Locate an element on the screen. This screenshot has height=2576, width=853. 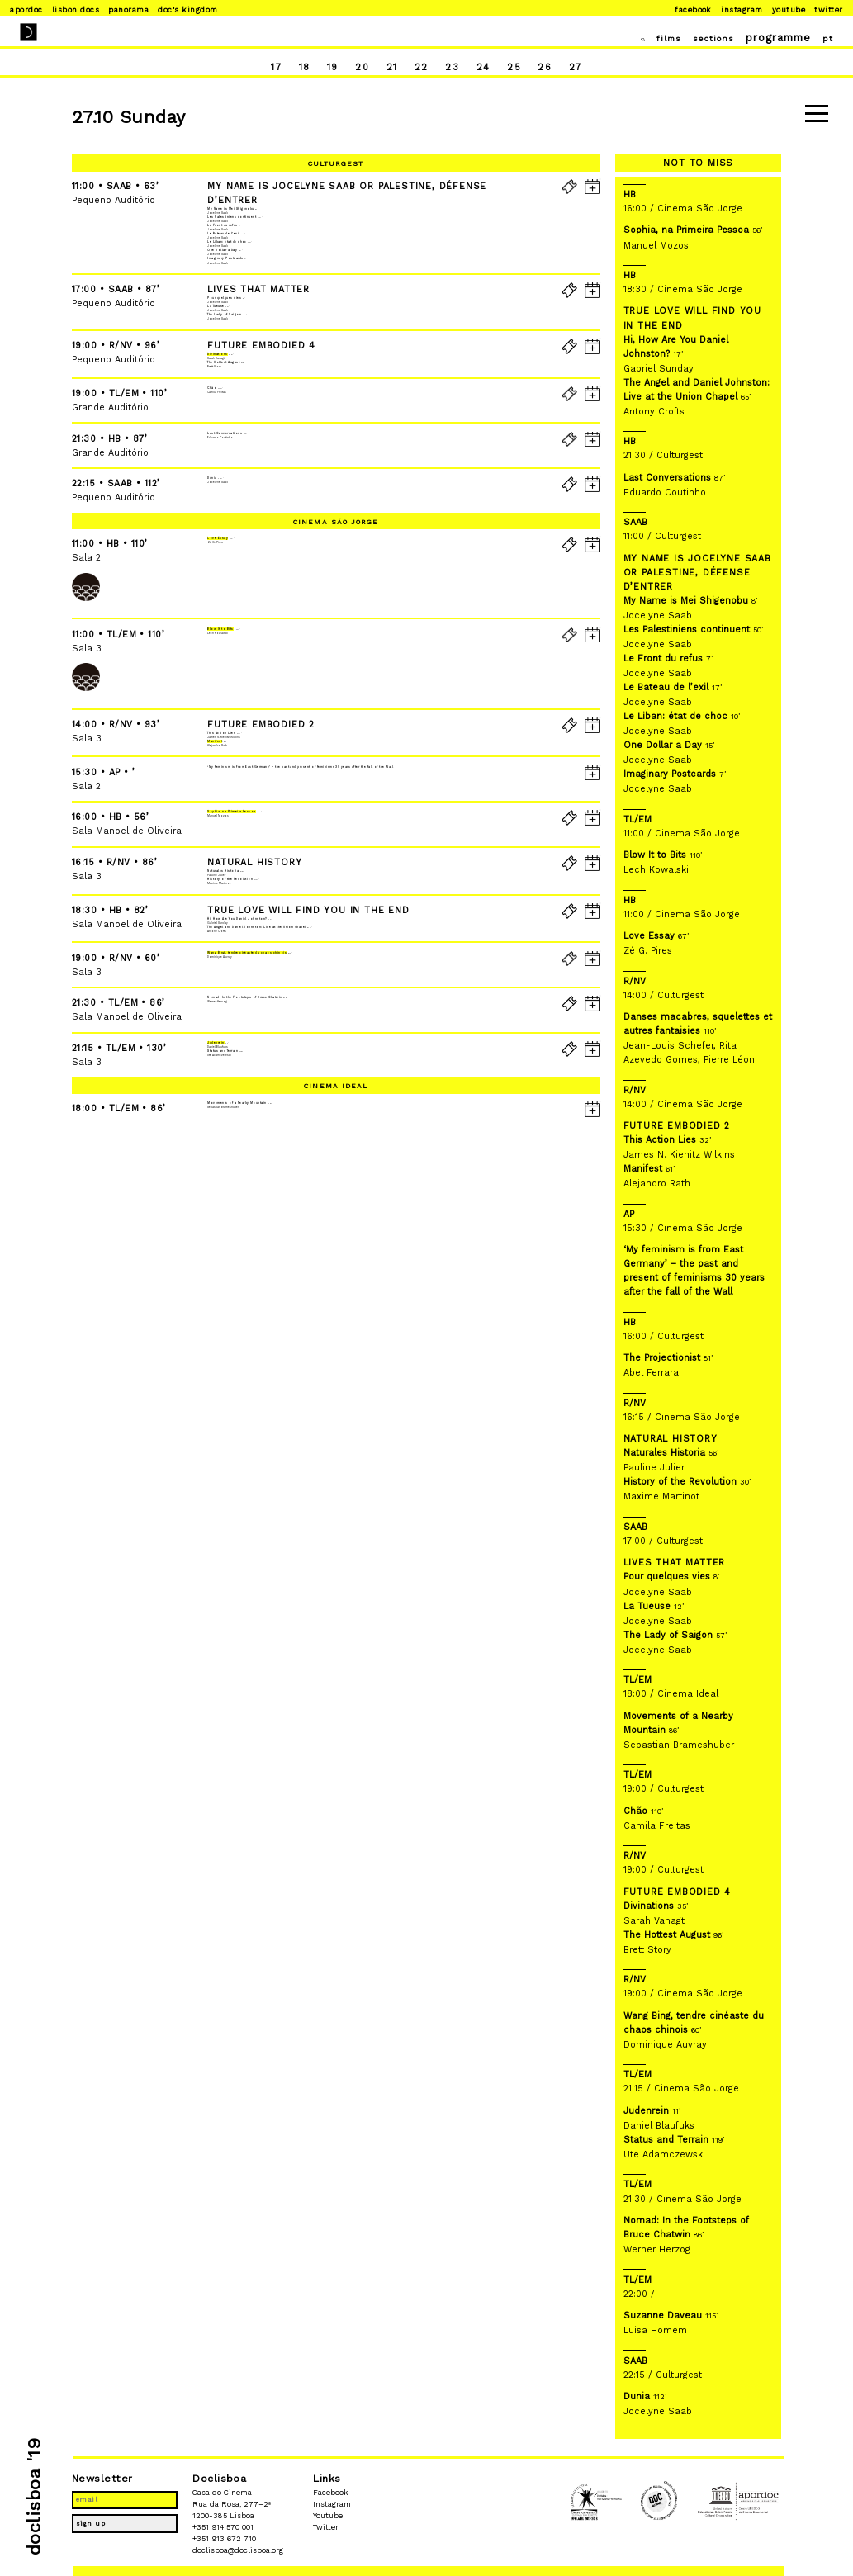
25 is located at coordinates (520, 68).